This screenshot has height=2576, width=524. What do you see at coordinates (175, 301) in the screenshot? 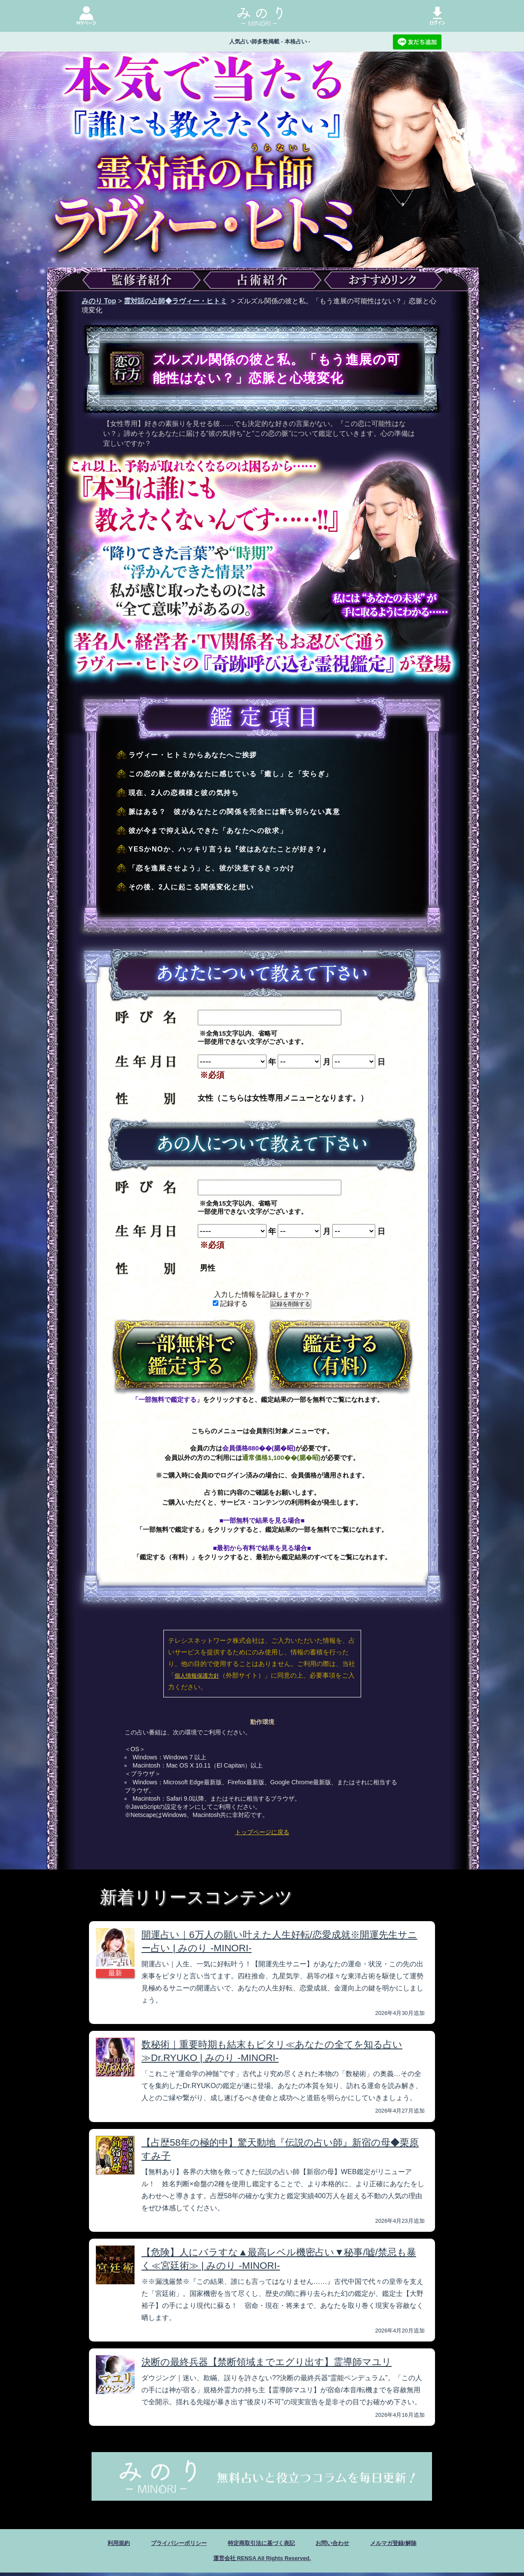
I see `霊対話の占師◆ラヴィー・ヒトミ` at bounding box center [175, 301].